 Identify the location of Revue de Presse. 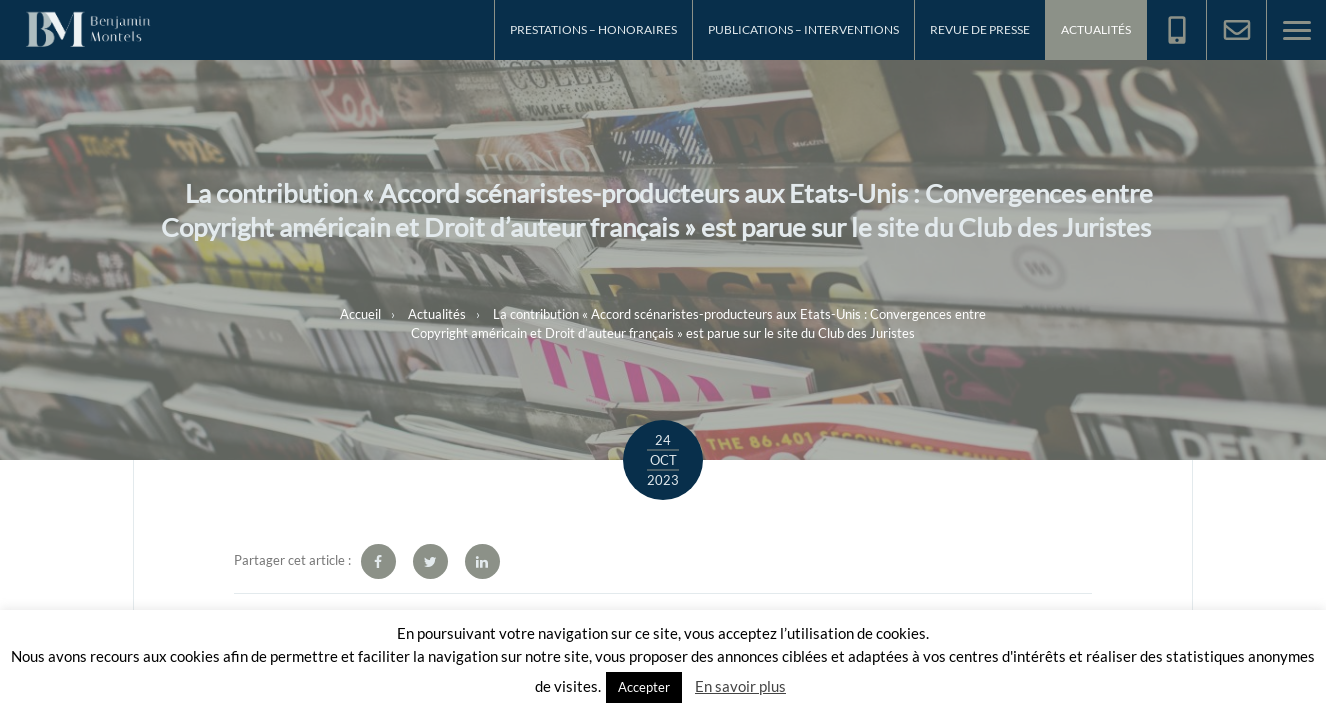
(980, 29).